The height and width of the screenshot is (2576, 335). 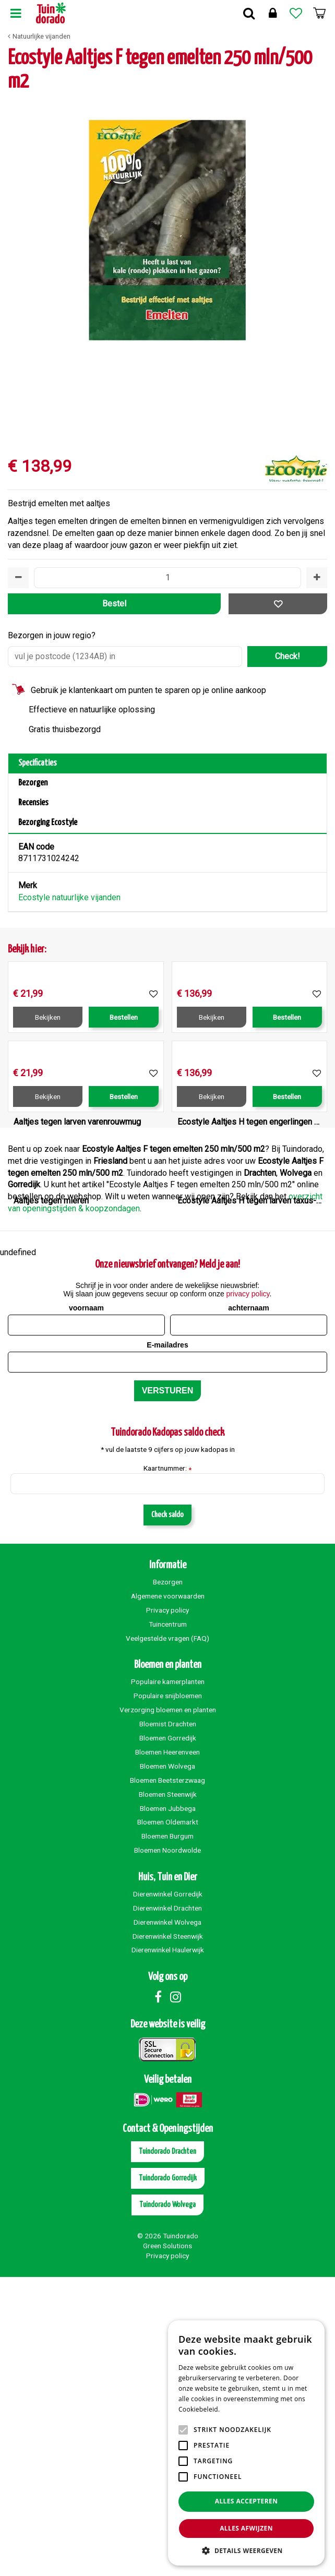 What do you see at coordinates (167, 1814) in the screenshot?
I see `Check saldo` at bounding box center [167, 1814].